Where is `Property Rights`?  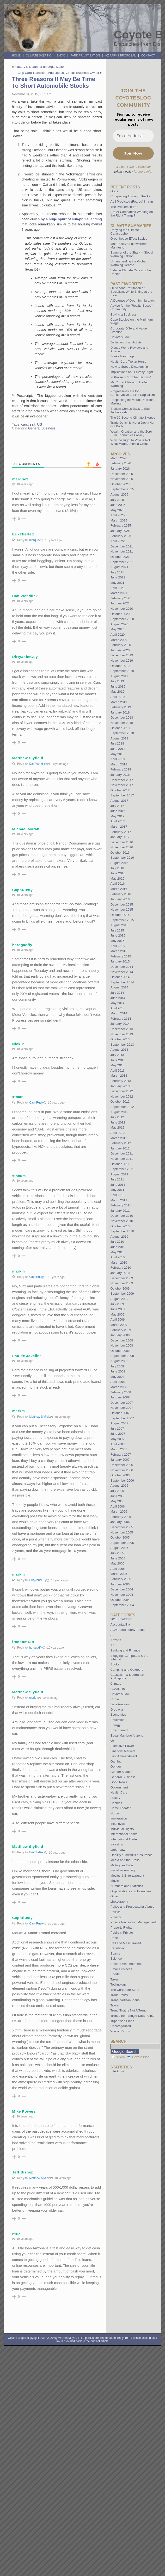
Property Rights is located at coordinates (121, 1927).